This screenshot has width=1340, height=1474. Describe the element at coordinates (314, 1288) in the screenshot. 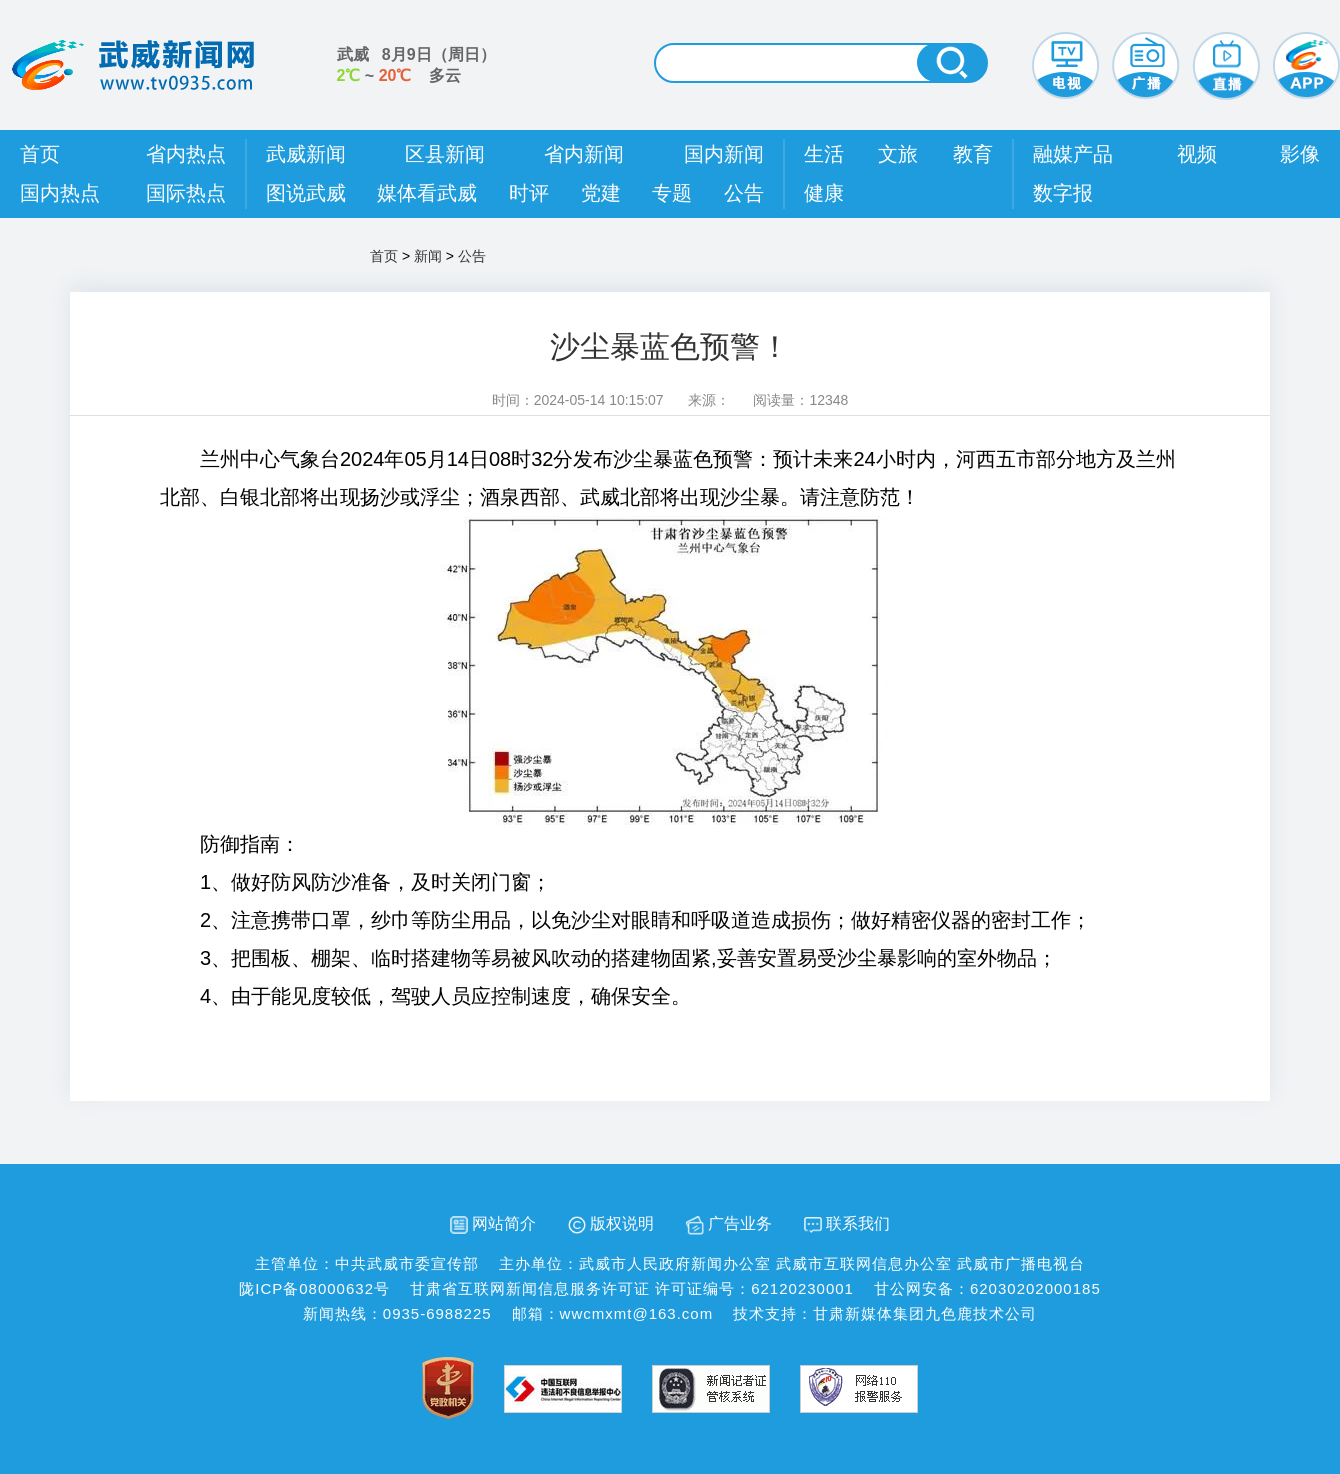

I see `陇ICP备08000632号` at that location.